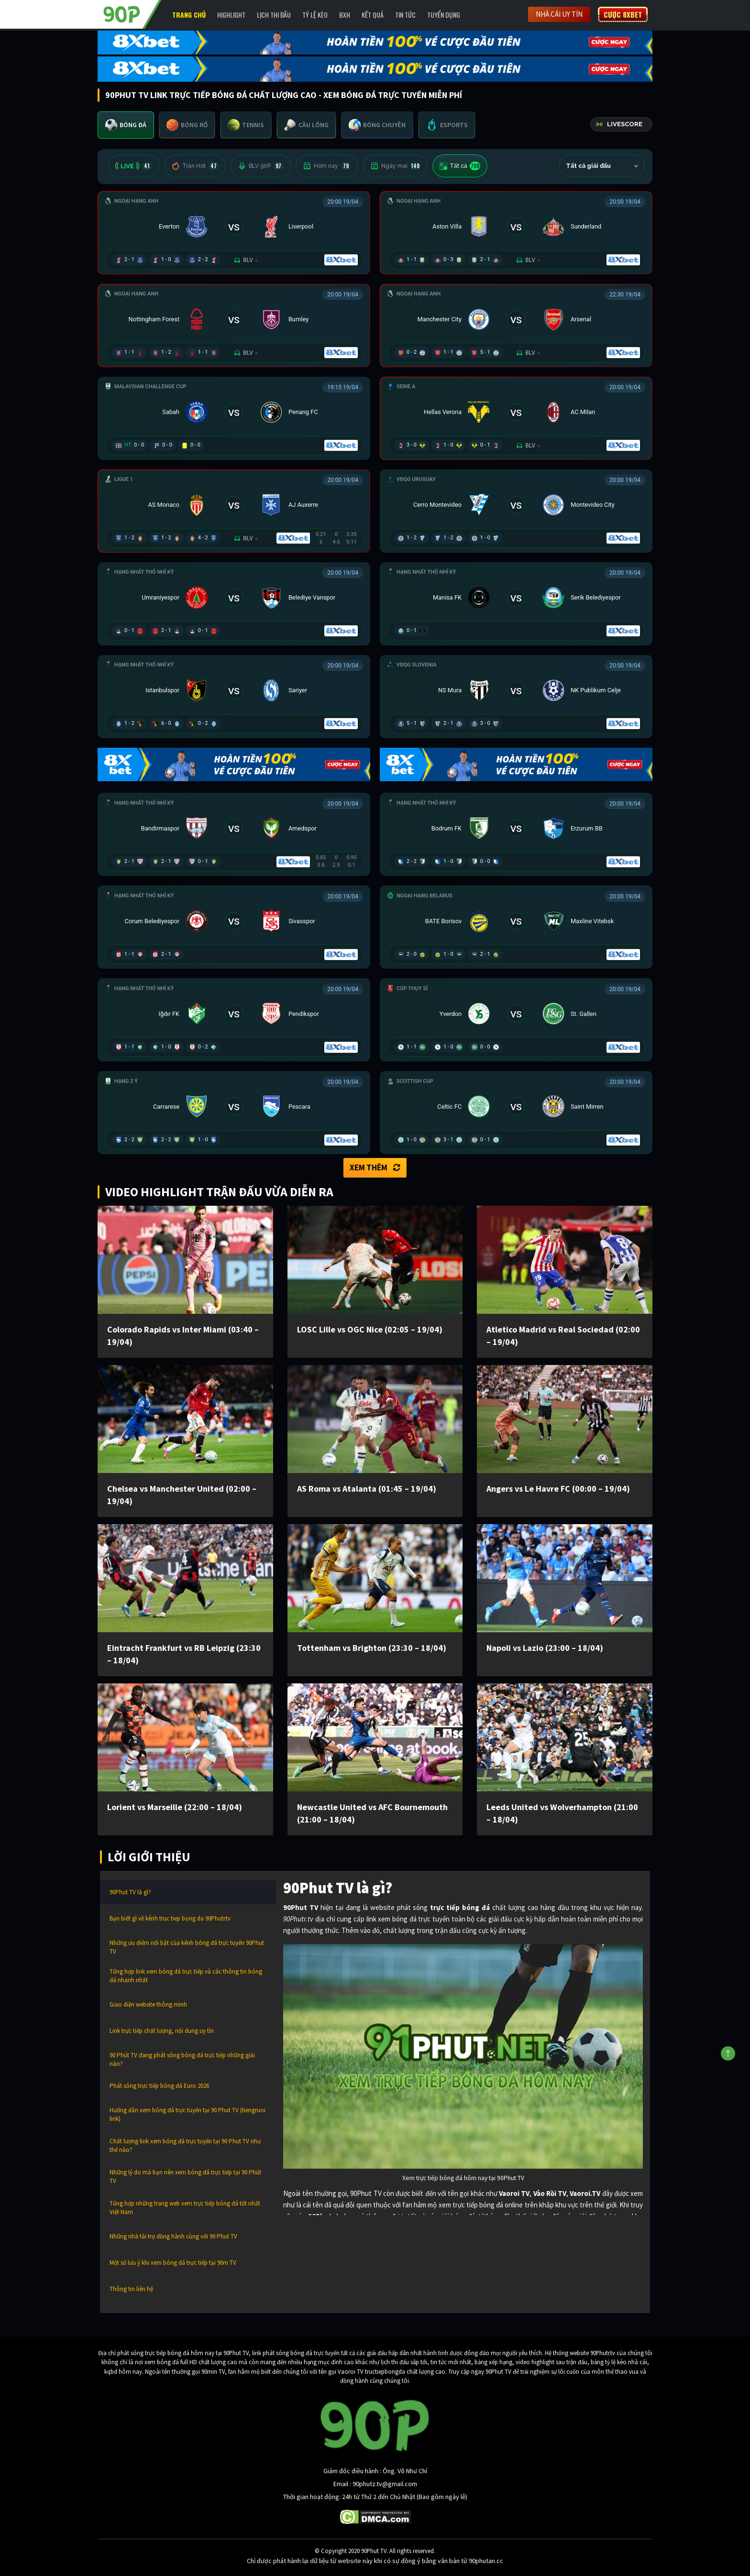 The image size is (750, 2576). I want to click on Hôm nay, so click(327, 166).